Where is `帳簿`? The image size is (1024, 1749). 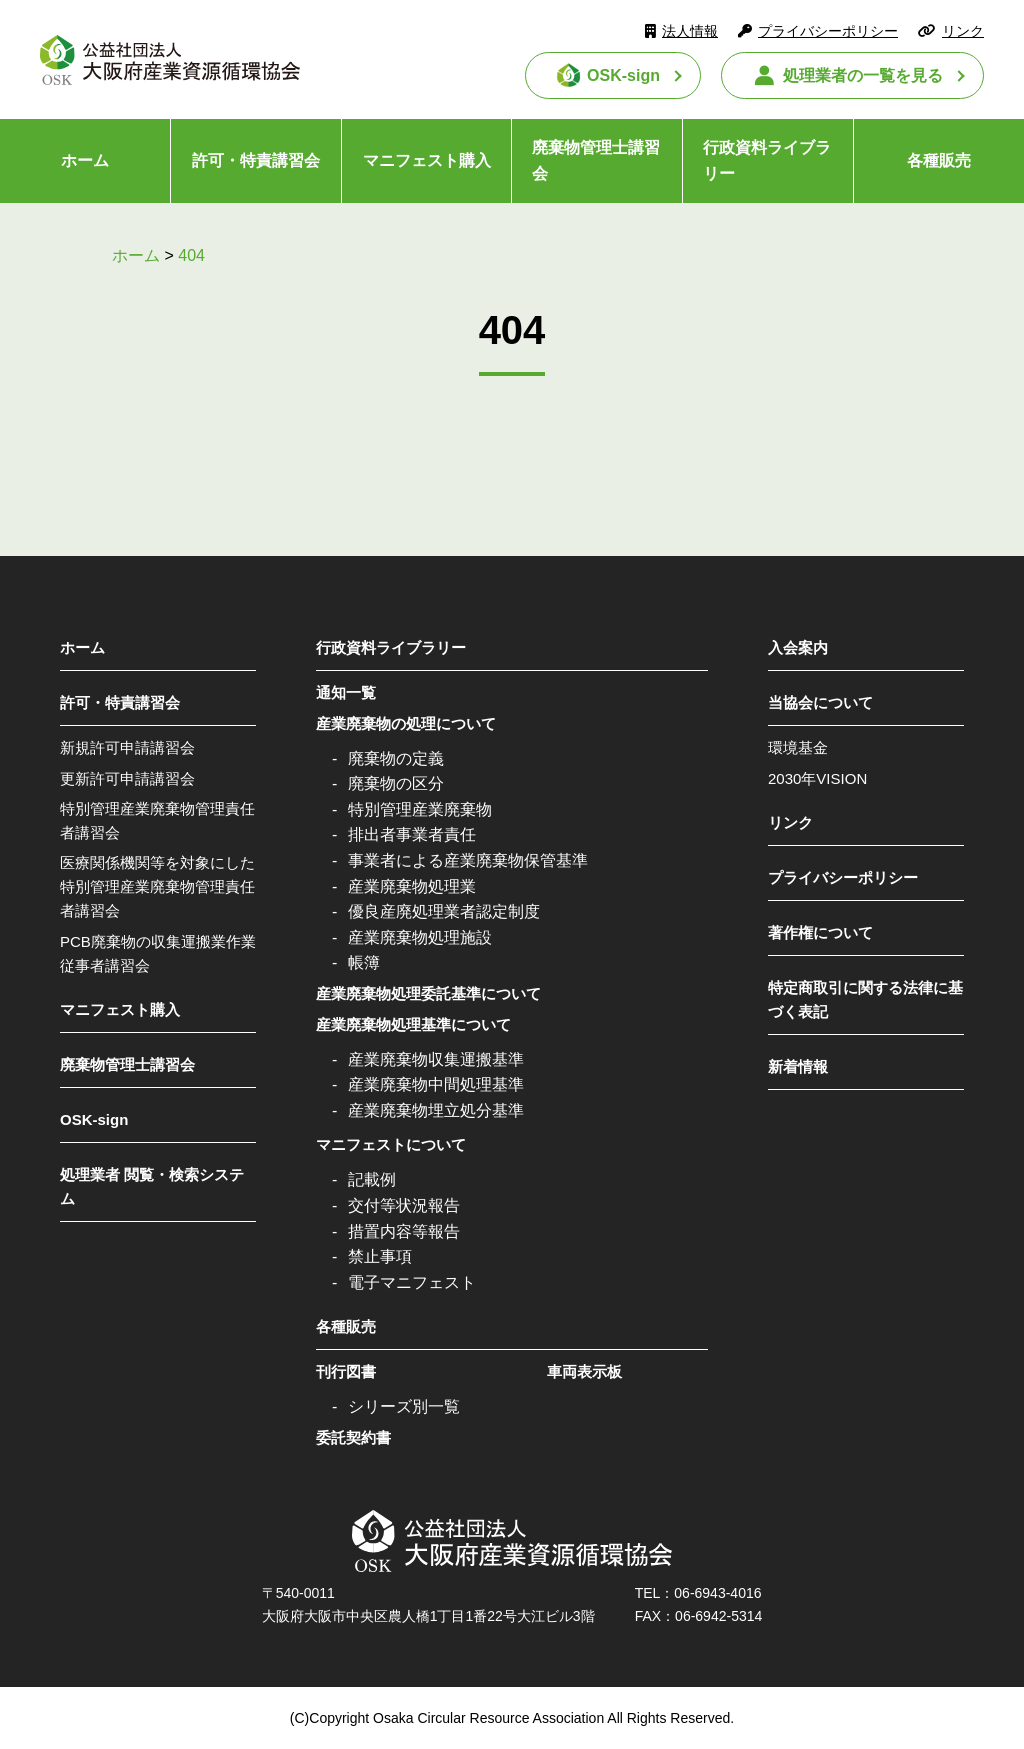 帳簿 is located at coordinates (364, 962).